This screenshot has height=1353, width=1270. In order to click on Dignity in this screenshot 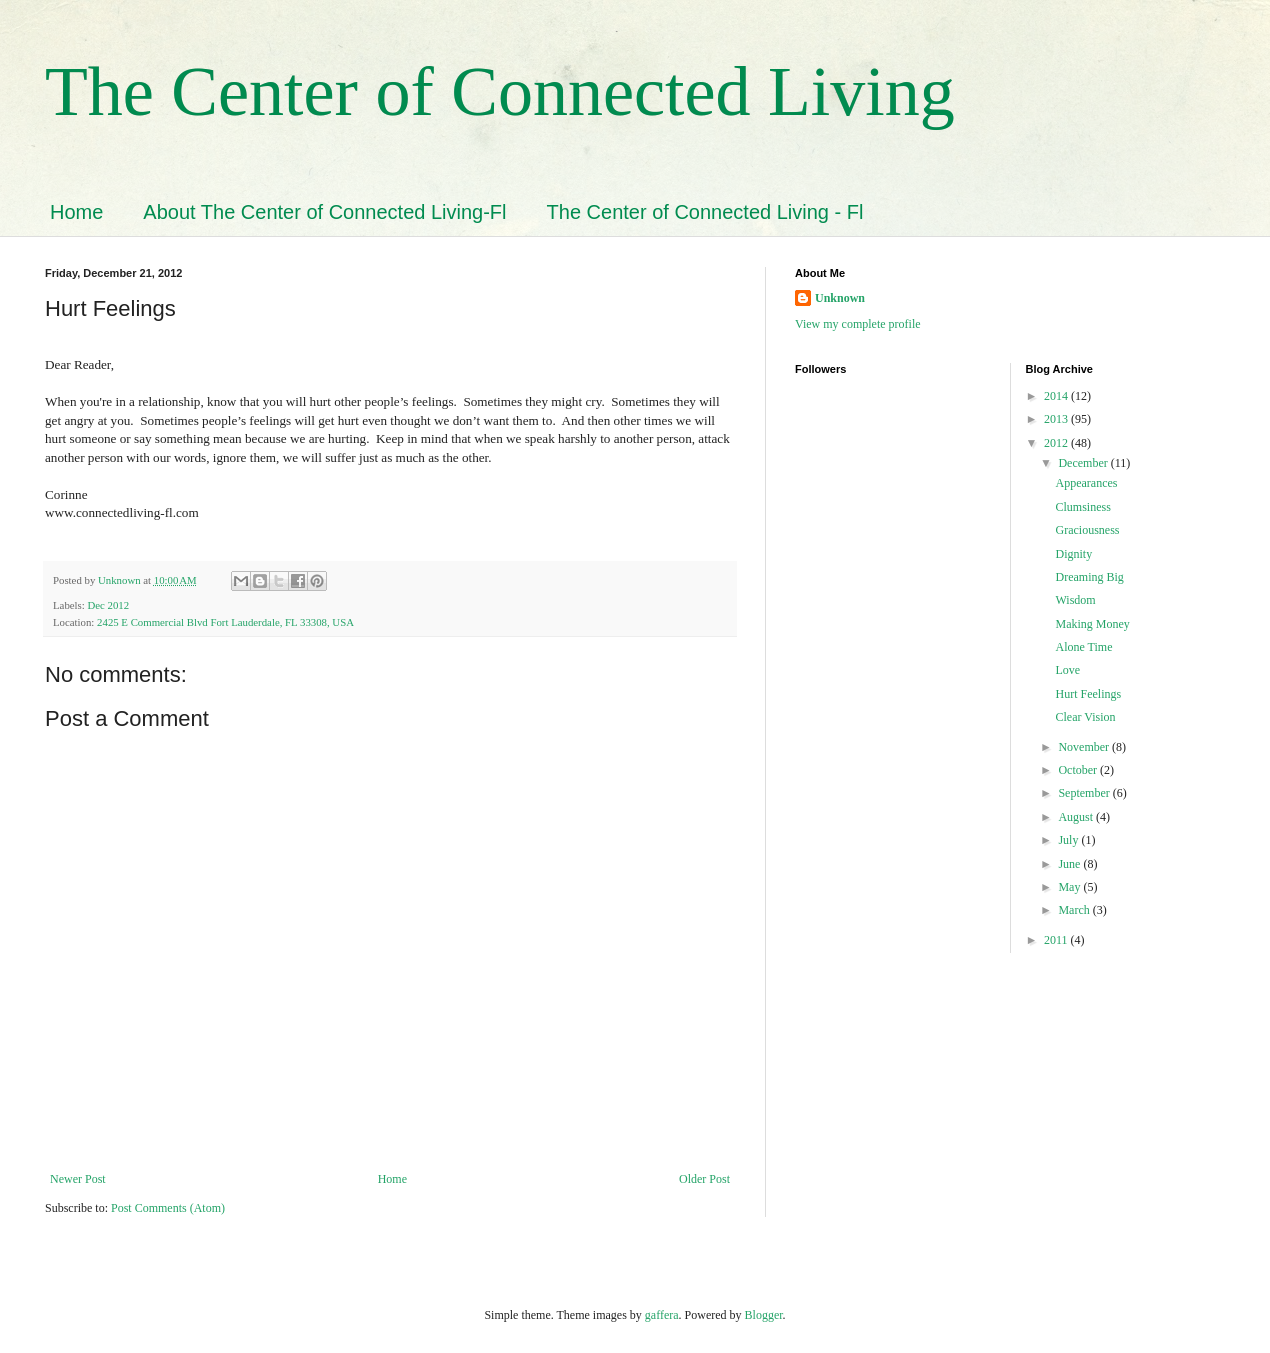, I will do `click(1073, 554)`.